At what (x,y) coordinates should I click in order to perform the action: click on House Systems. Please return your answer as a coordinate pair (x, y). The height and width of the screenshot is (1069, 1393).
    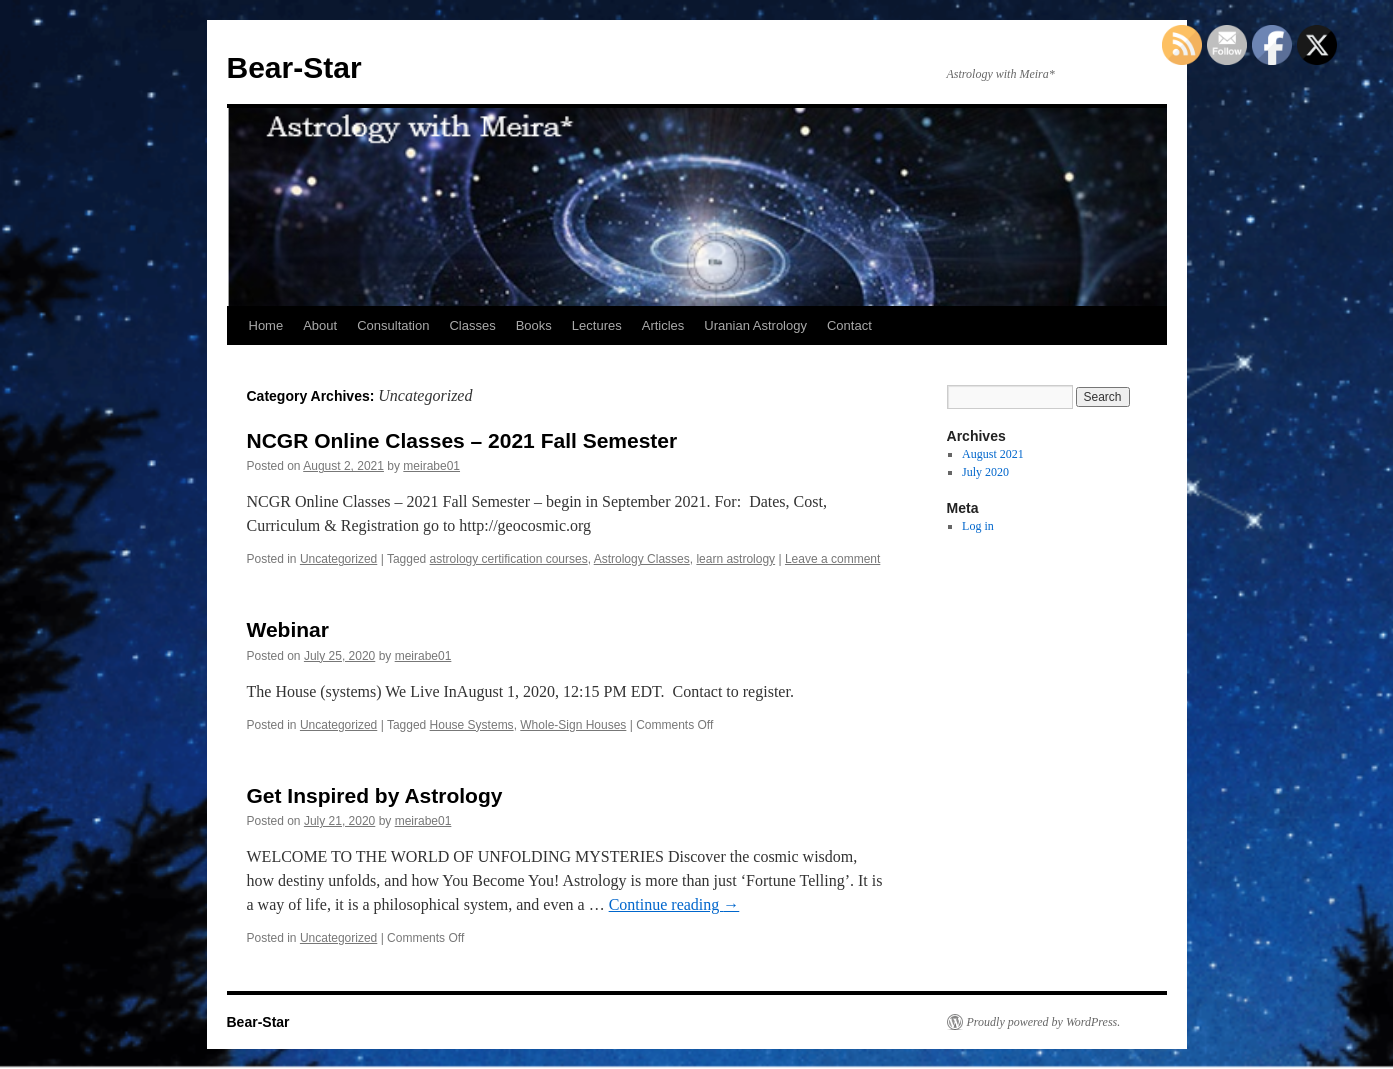
    Looking at the image, I should click on (472, 725).